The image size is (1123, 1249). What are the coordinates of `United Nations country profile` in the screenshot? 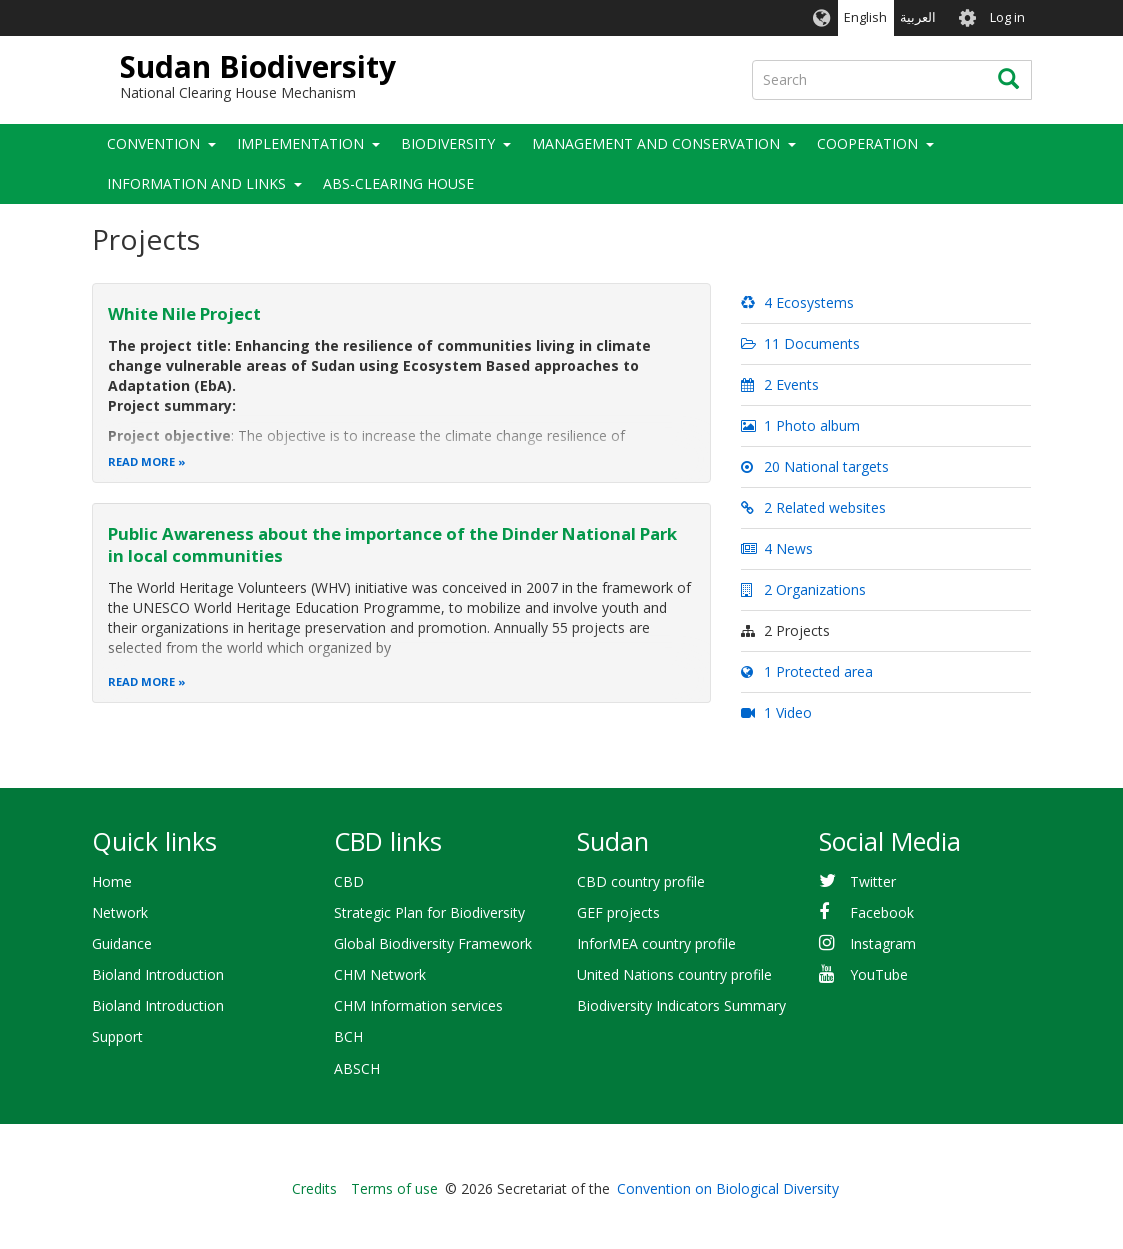 It's located at (674, 974).